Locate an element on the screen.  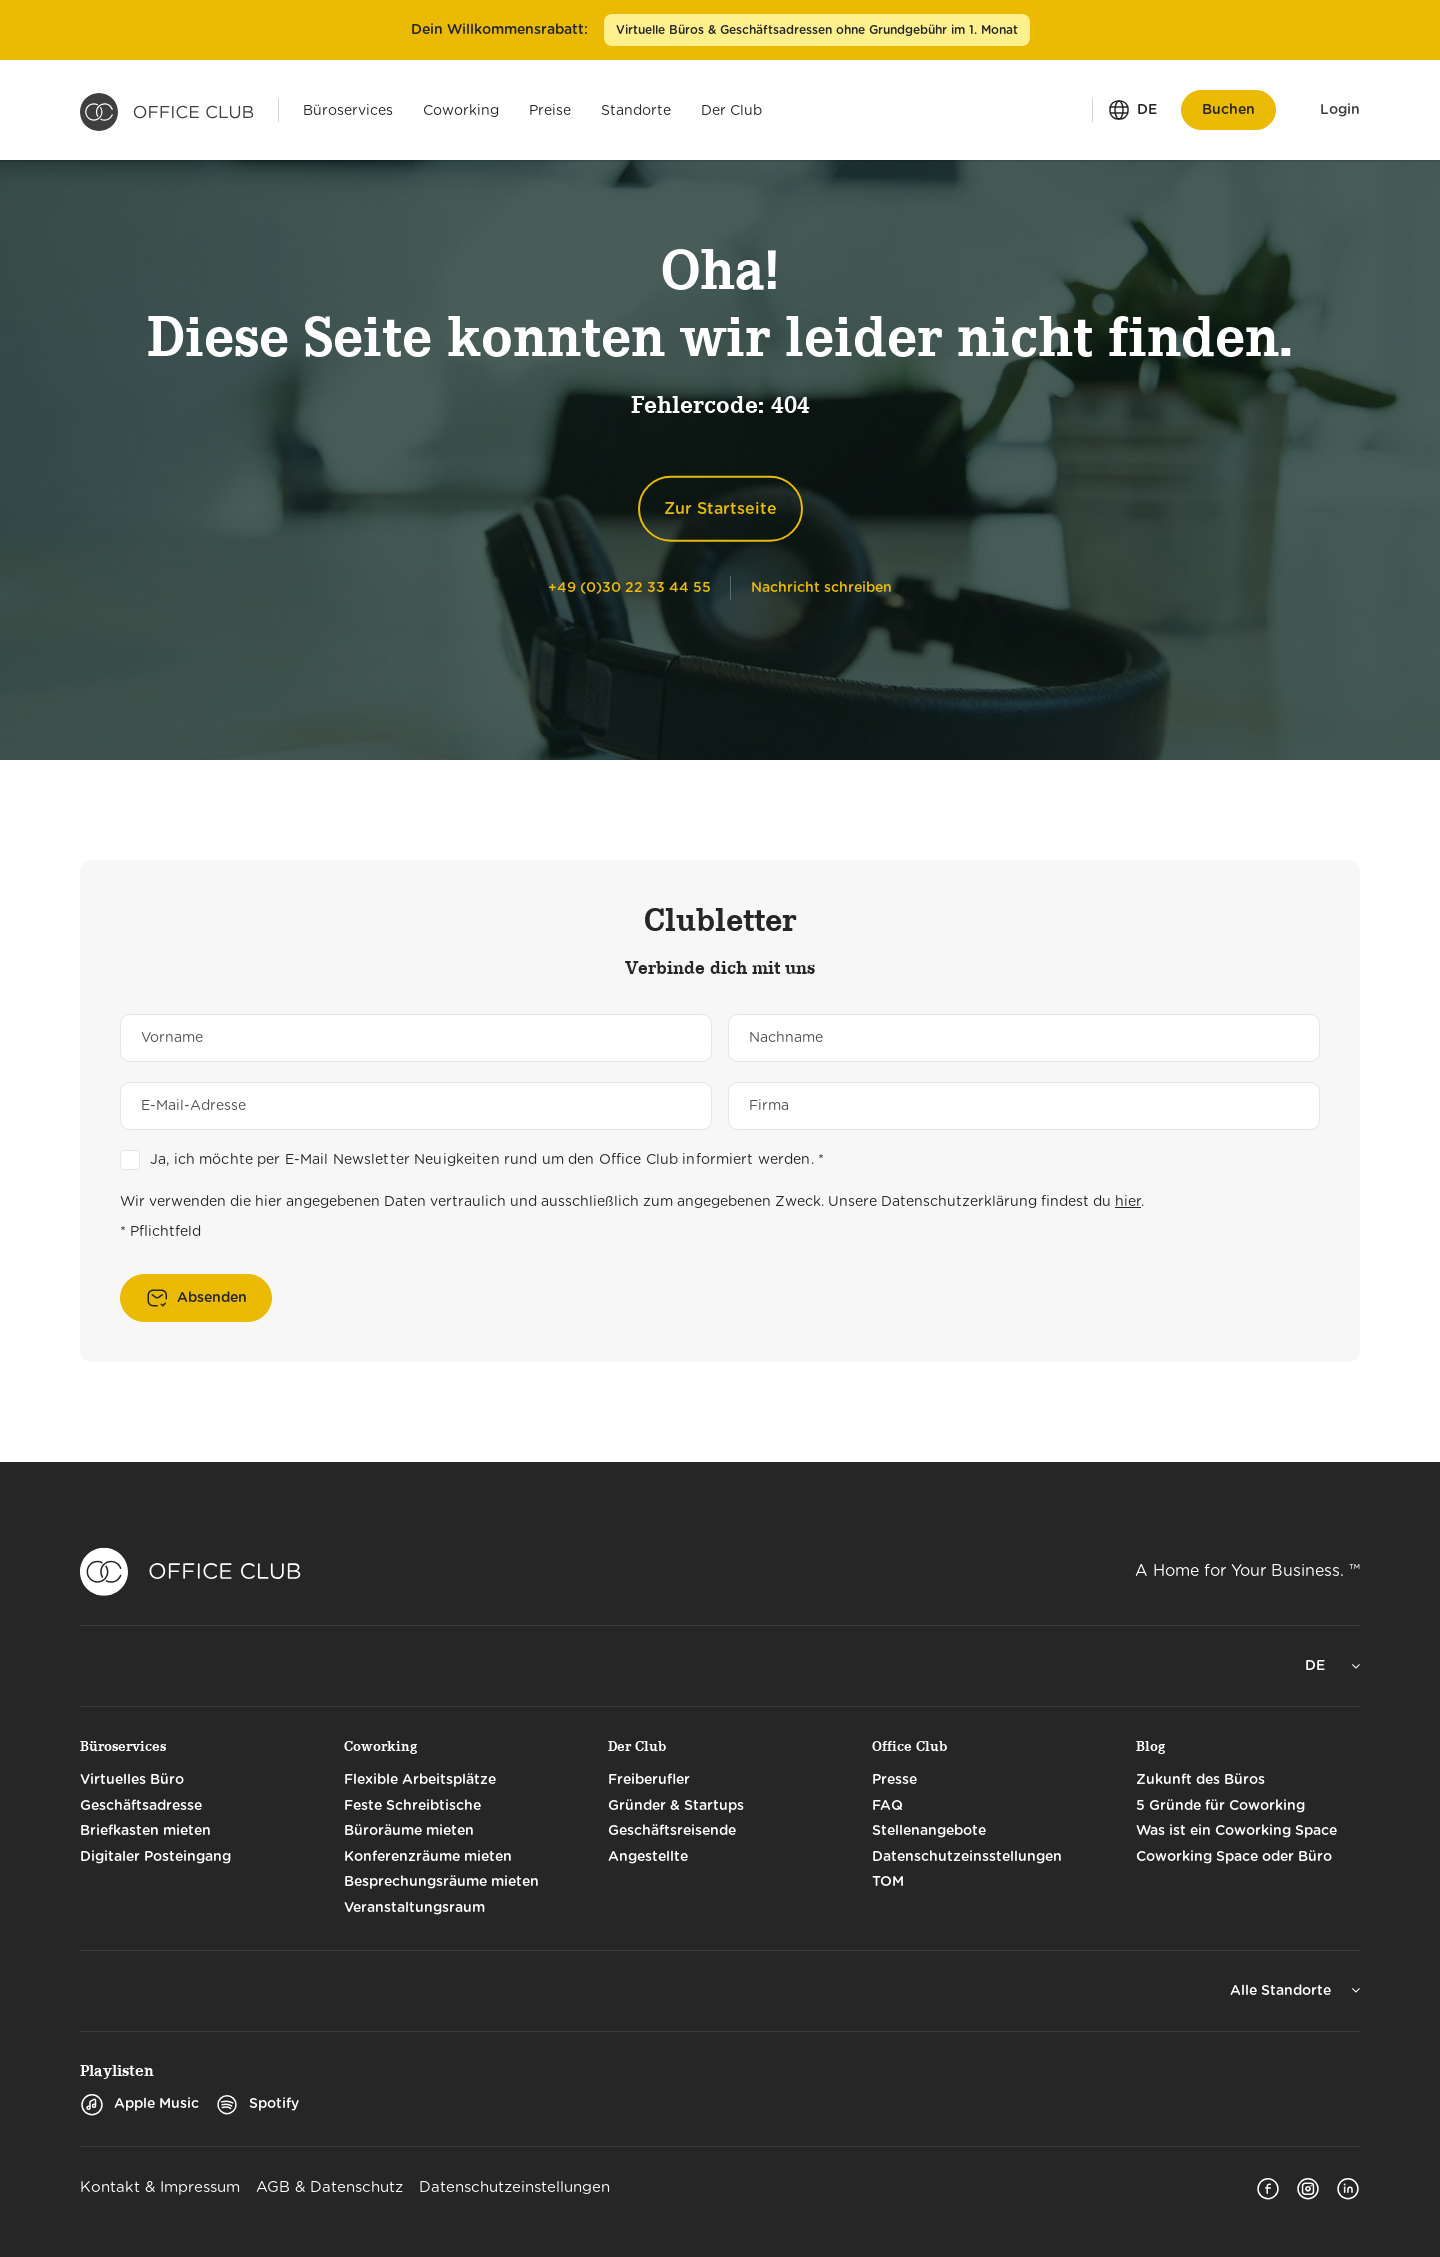
Login is located at coordinates (1340, 110).